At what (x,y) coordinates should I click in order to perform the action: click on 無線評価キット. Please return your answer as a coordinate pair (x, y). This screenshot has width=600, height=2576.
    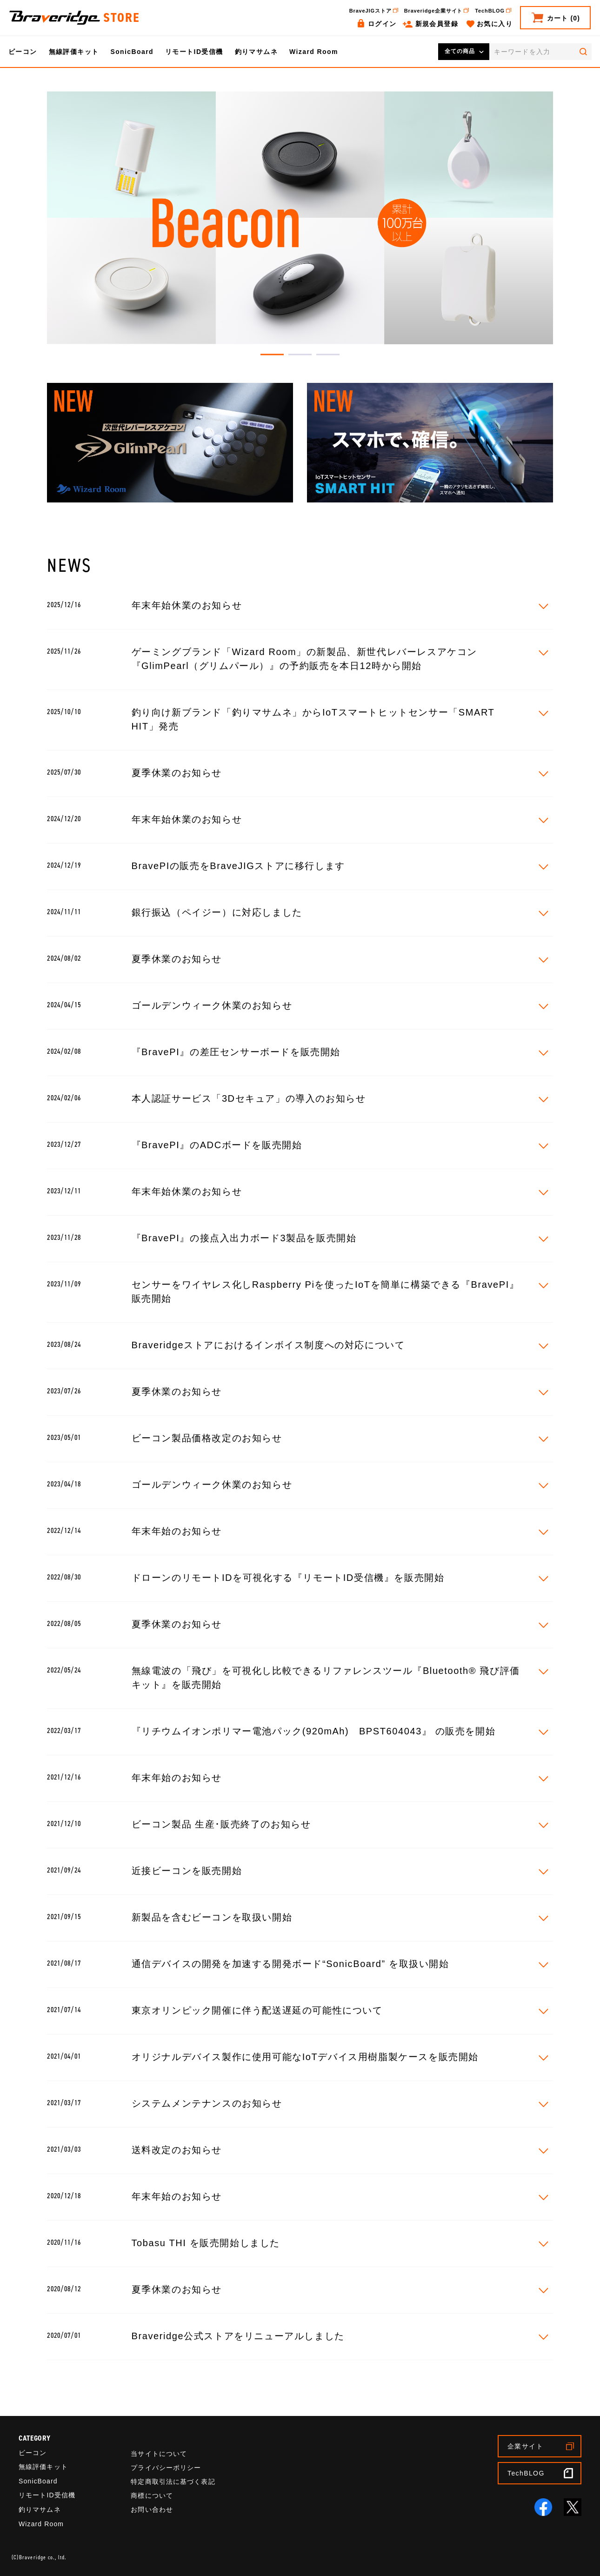
    Looking at the image, I should click on (74, 51).